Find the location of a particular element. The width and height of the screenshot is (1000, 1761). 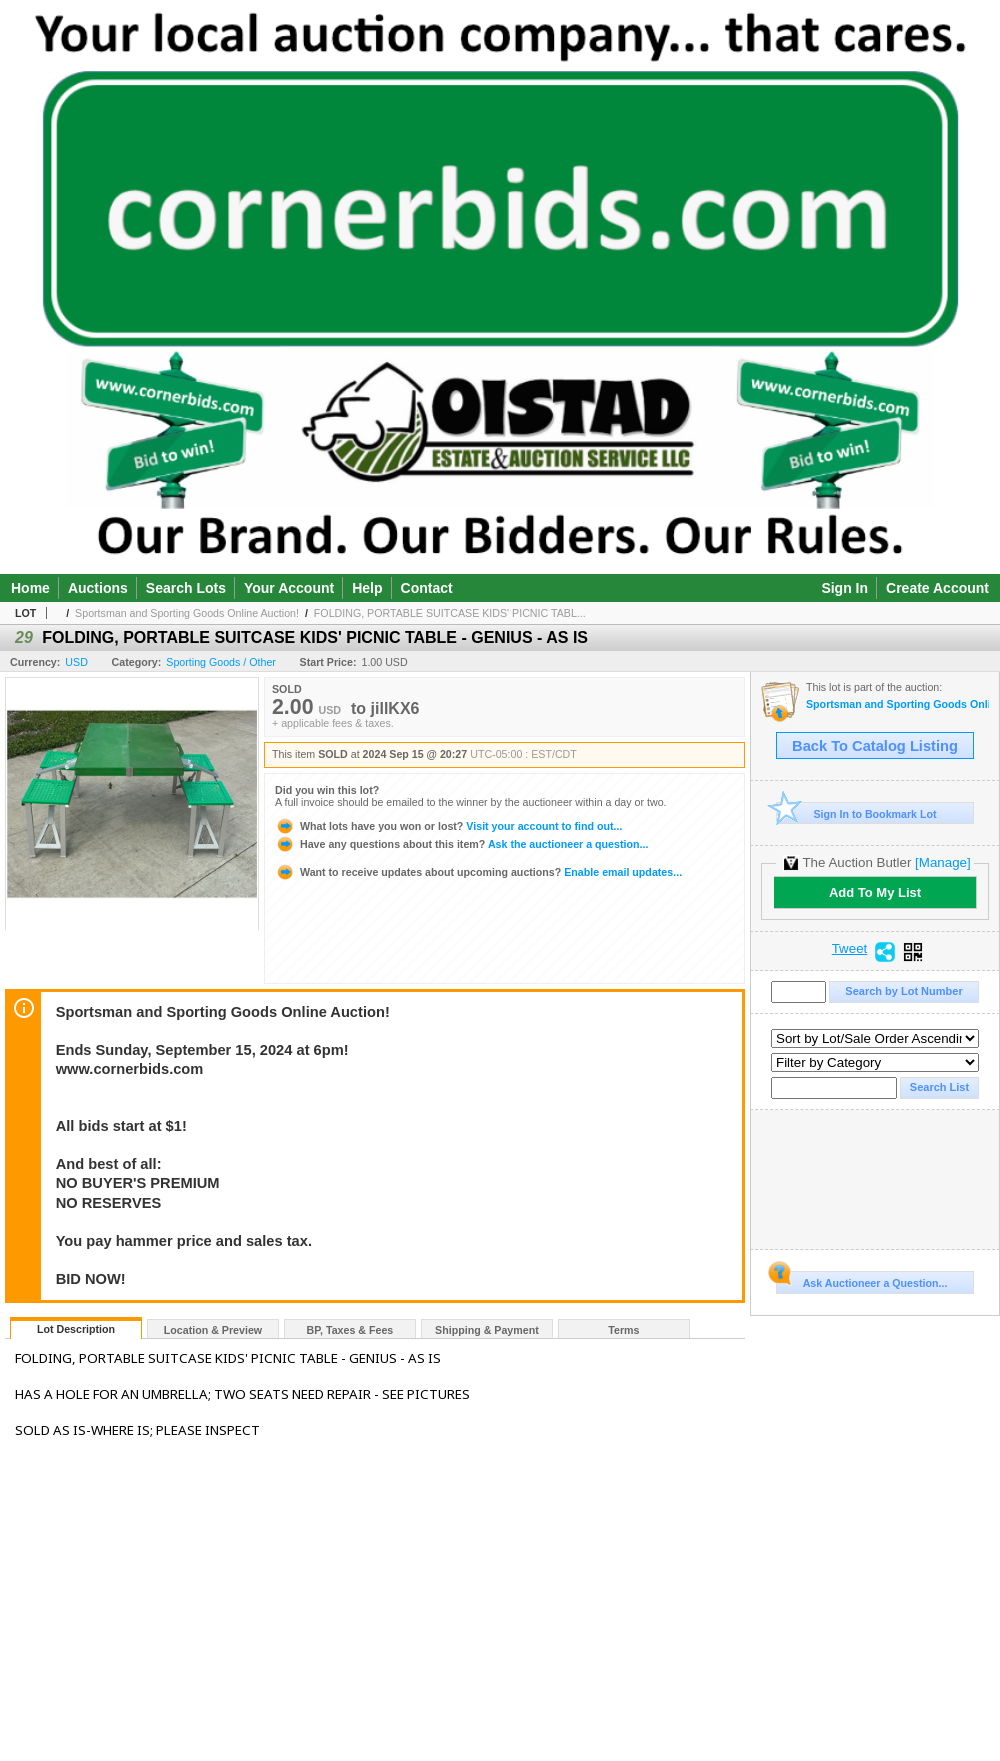

Auctions is located at coordinates (98, 588).